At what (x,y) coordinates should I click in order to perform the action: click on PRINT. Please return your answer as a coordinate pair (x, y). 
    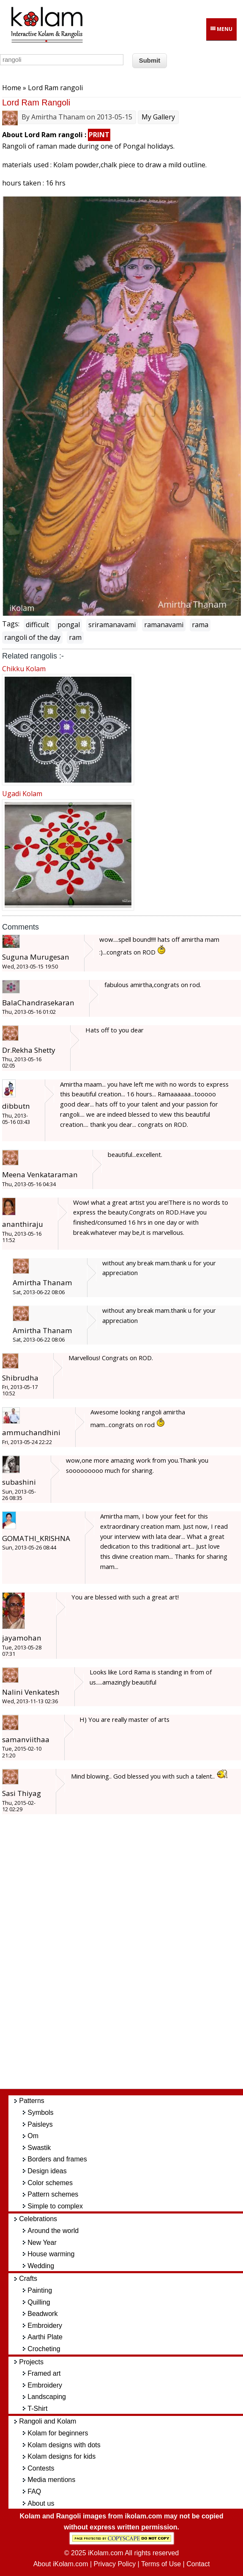
    Looking at the image, I should click on (99, 134).